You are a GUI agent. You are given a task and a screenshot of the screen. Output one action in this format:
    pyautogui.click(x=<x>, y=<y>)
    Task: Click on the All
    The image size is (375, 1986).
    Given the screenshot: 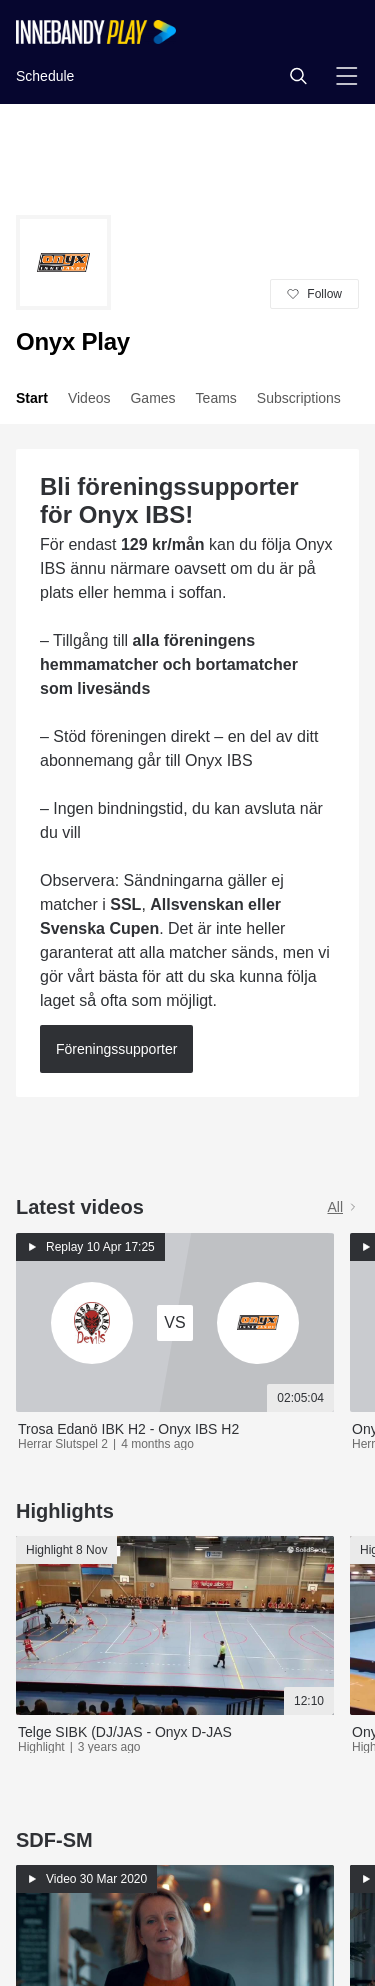 What is the action you would take?
    pyautogui.click(x=343, y=1207)
    